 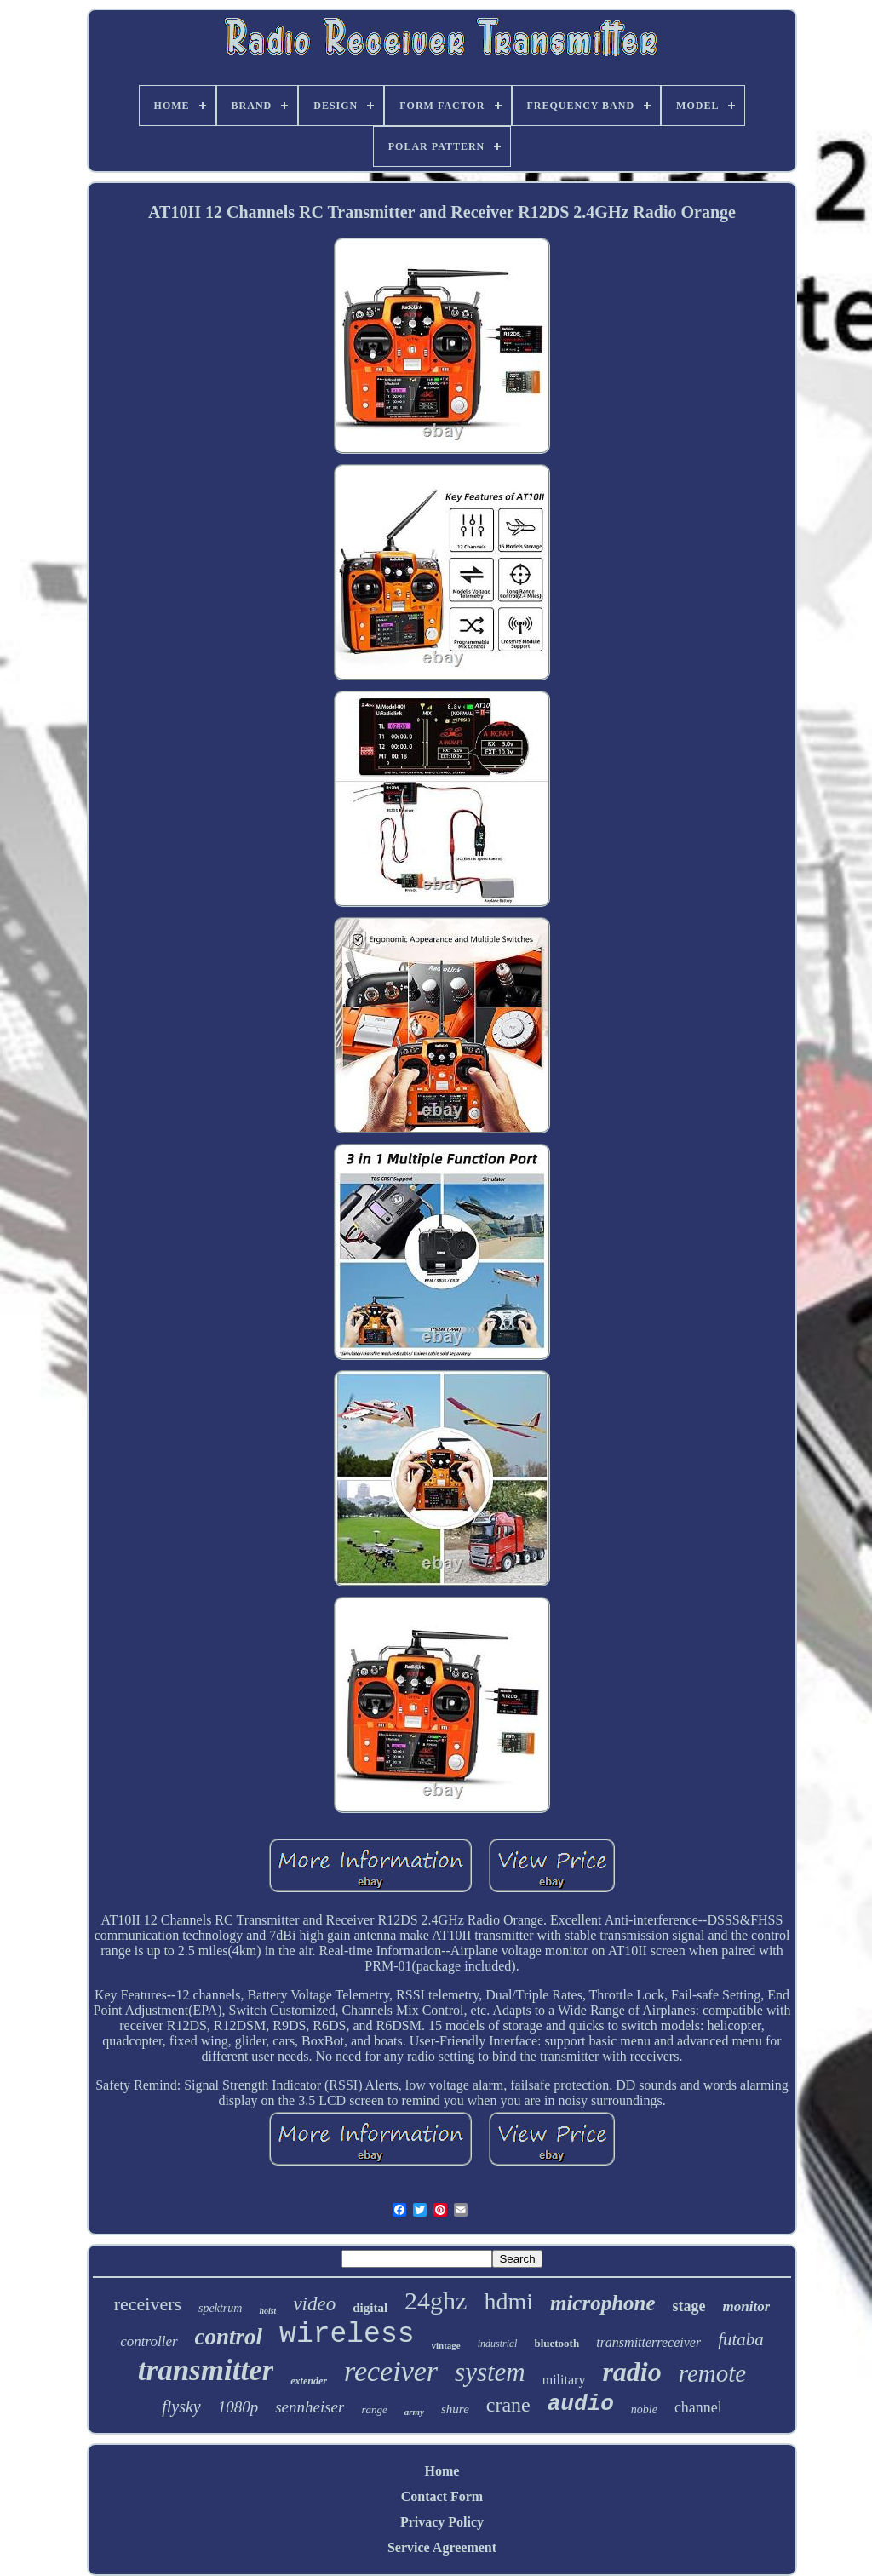 What do you see at coordinates (238, 2407) in the screenshot?
I see `1080p` at bounding box center [238, 2407].